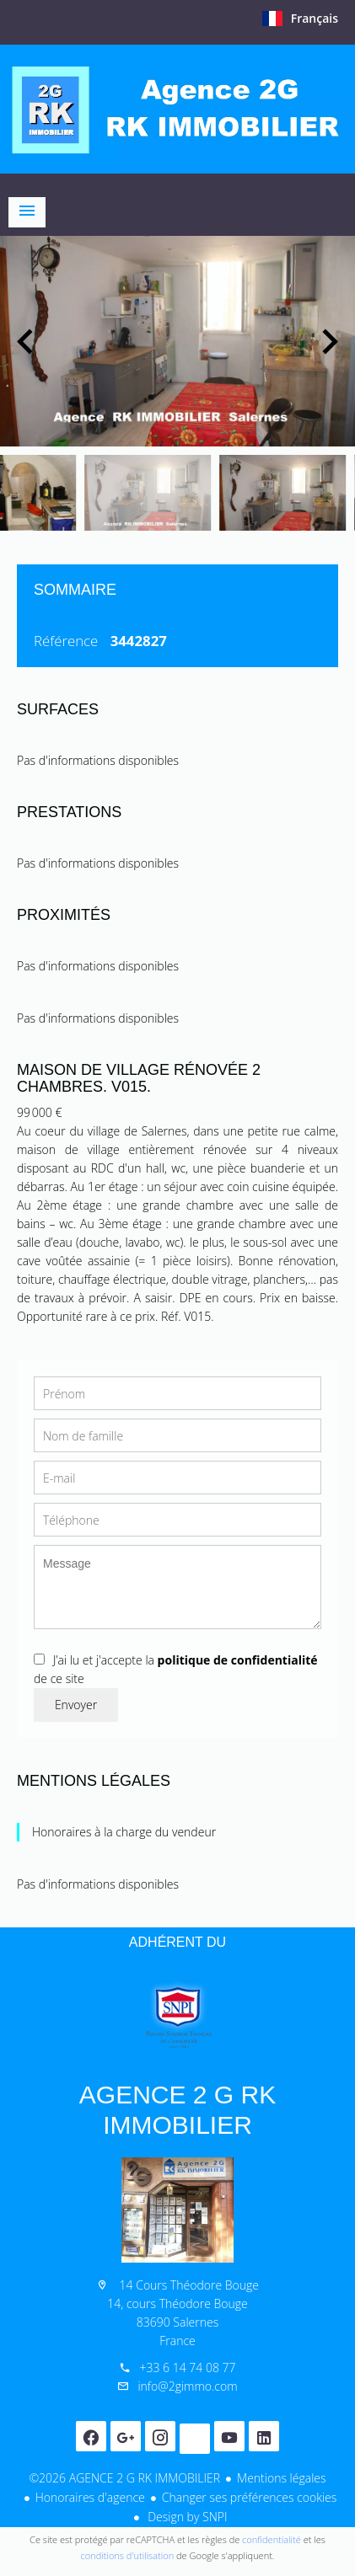 This screenshot has height=2576, width=355. I want to click on confidentialité, so click(271, 2539).